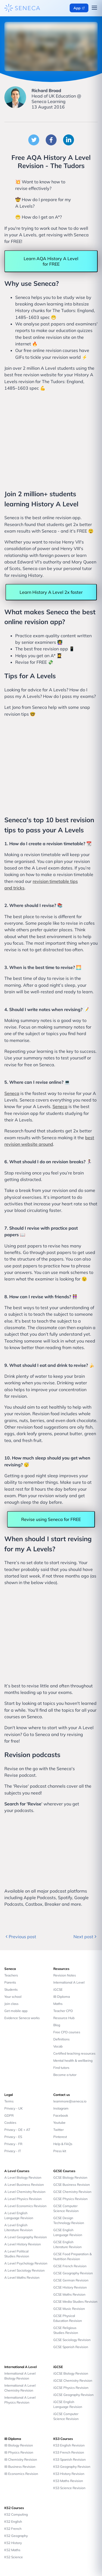 The height and width of the screenshot is (2576, 102). I want to click on A Level Biology Revision, so click(22, 2177).